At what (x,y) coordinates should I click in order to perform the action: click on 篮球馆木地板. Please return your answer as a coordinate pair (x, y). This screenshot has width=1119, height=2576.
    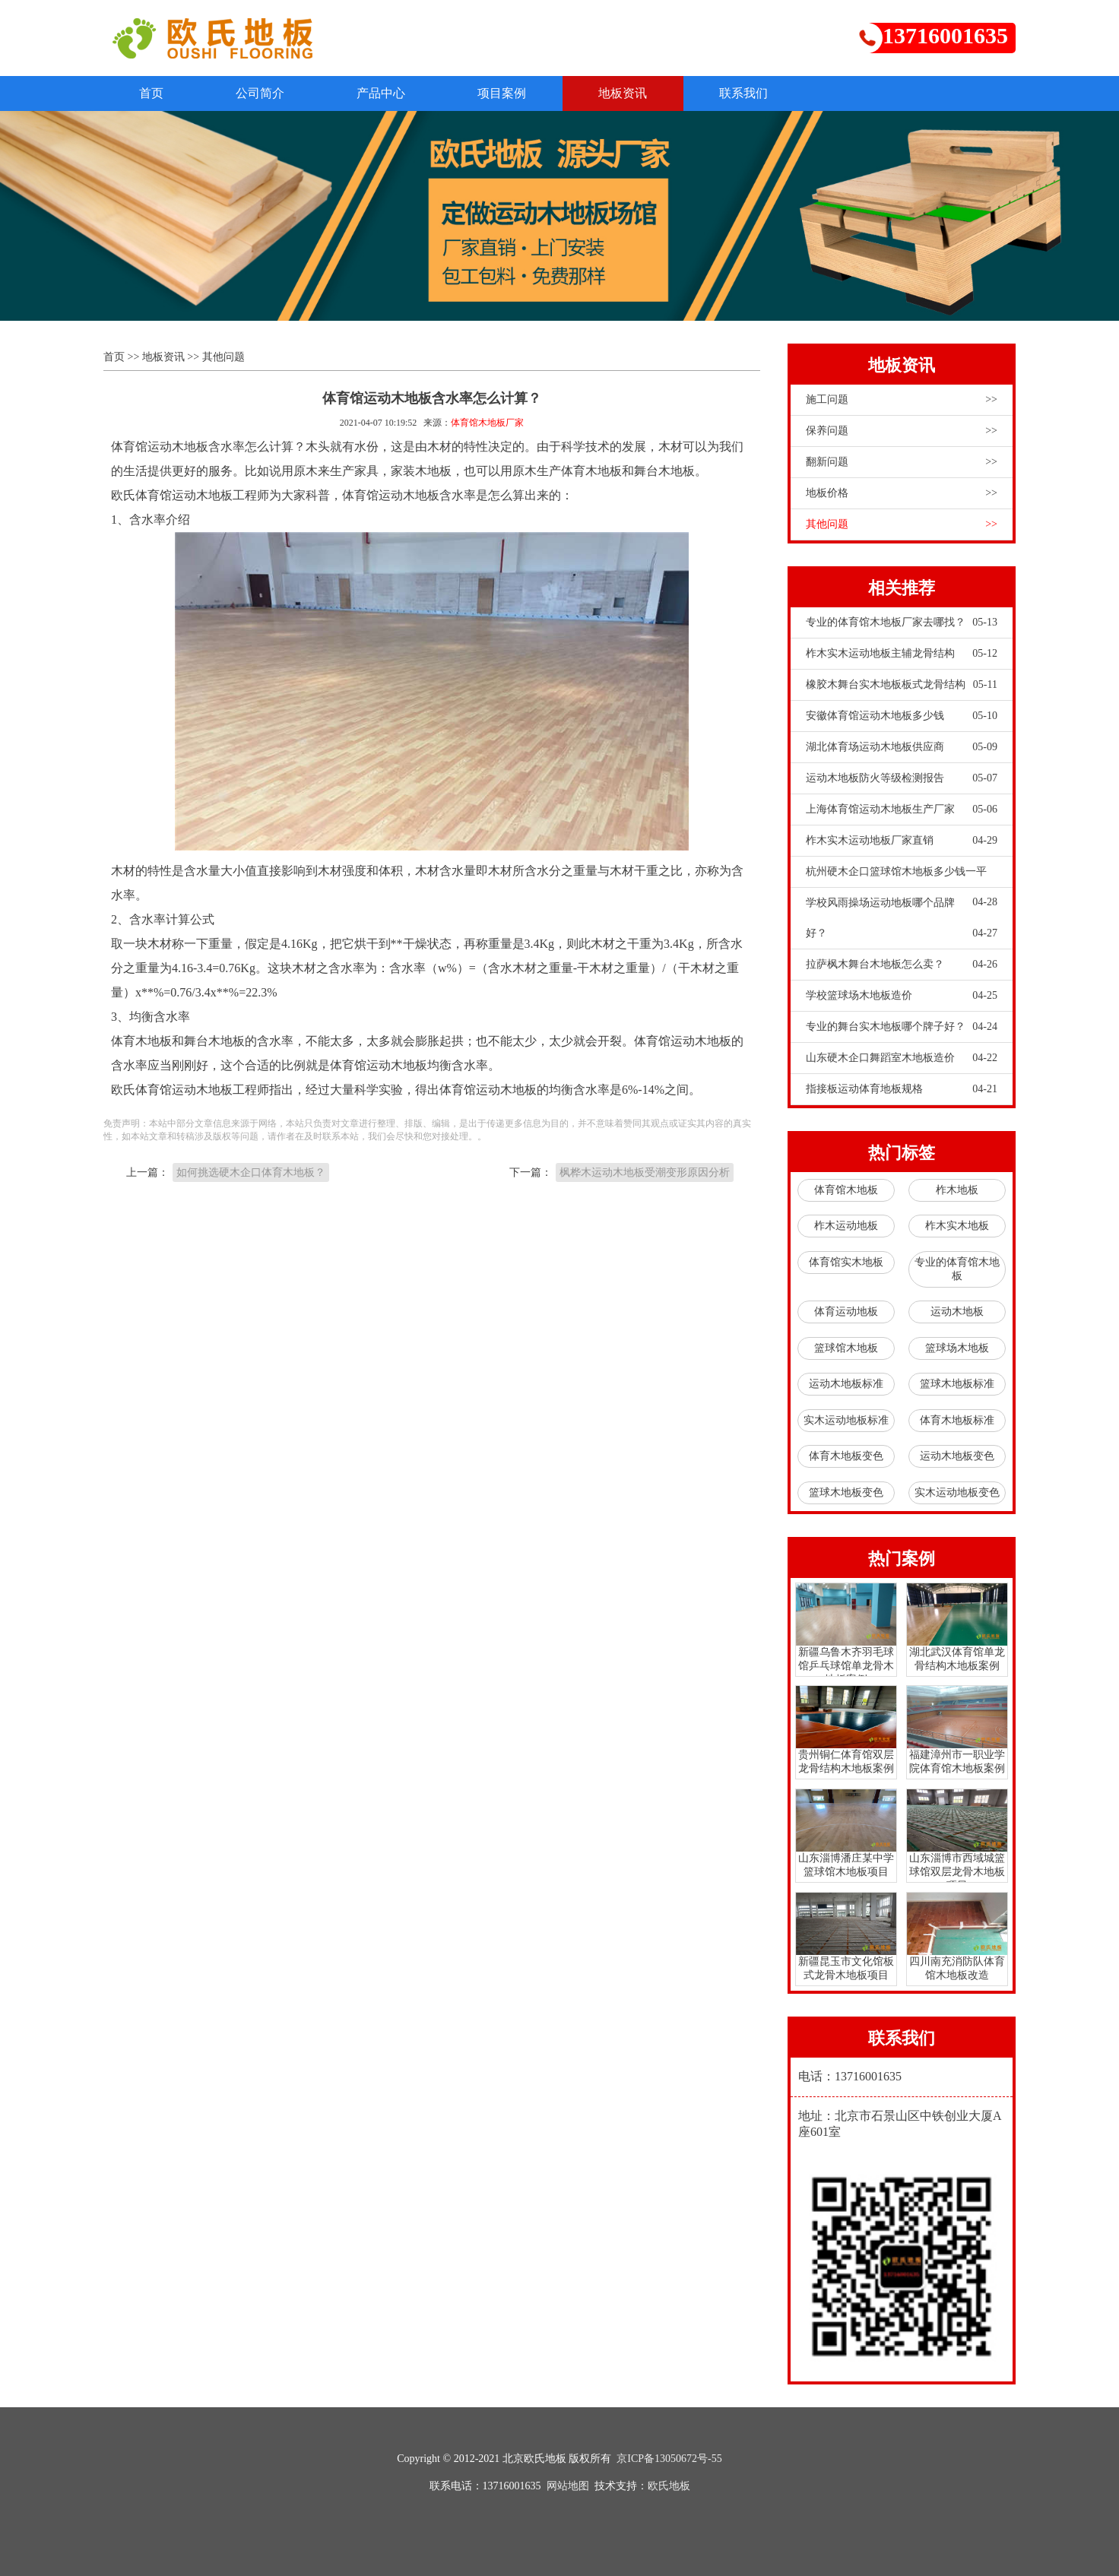
    Looking at the image, I should click on (846, 1349).